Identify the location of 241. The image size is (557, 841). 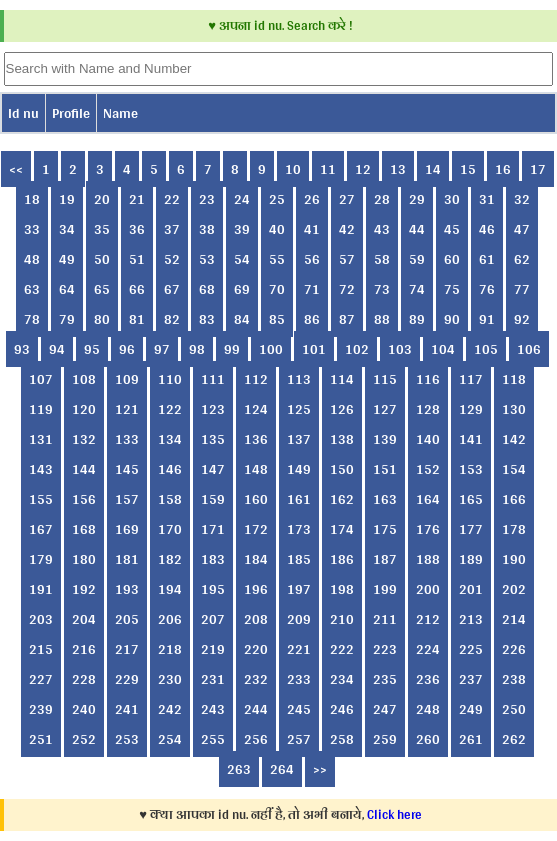
(127, 709).